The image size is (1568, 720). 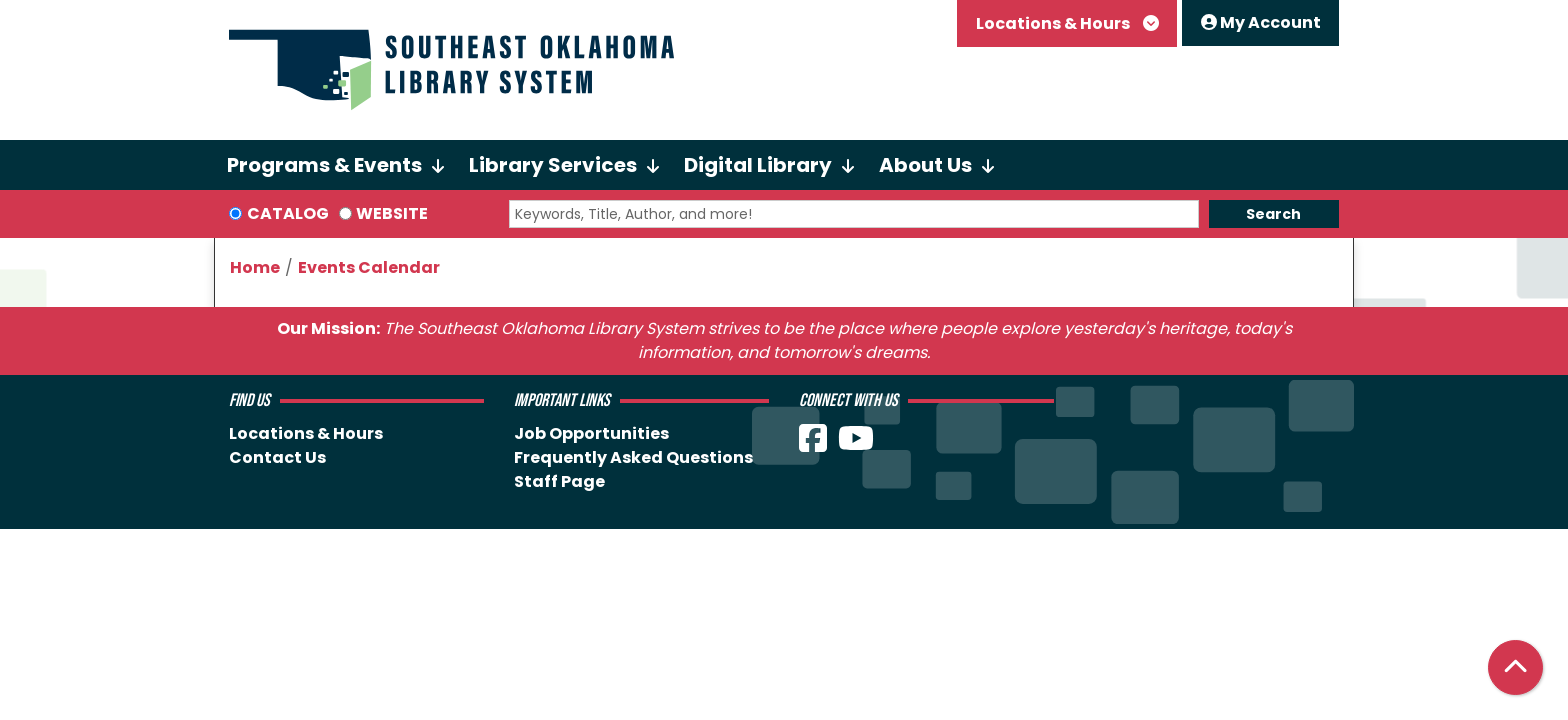 I want to click on Locations & Hours, so click(x=1054, y=23).